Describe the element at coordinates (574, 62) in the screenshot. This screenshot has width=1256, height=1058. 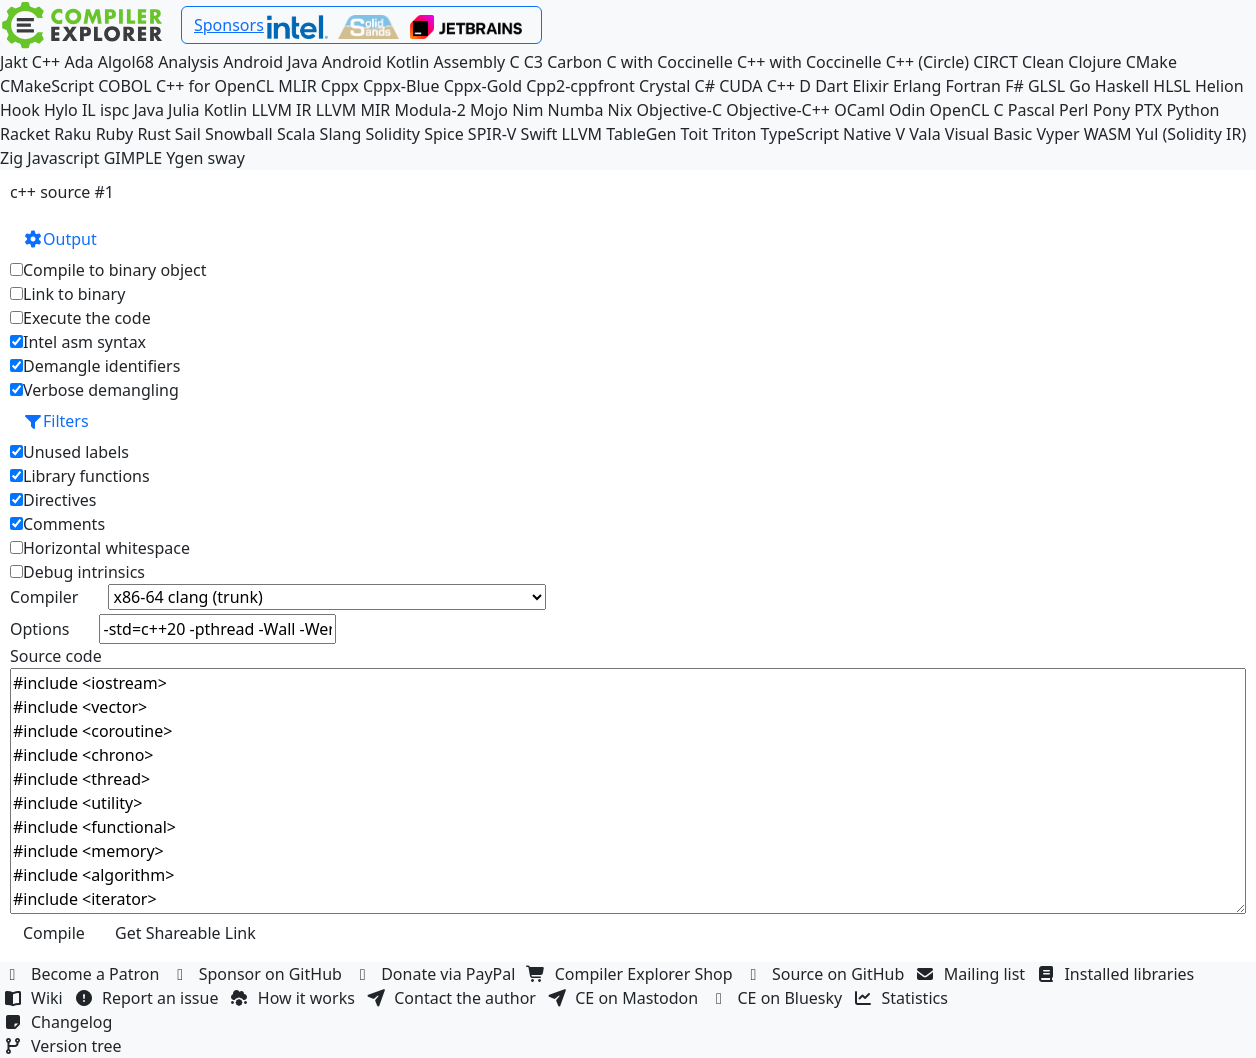
I see `Carbon` at that location.